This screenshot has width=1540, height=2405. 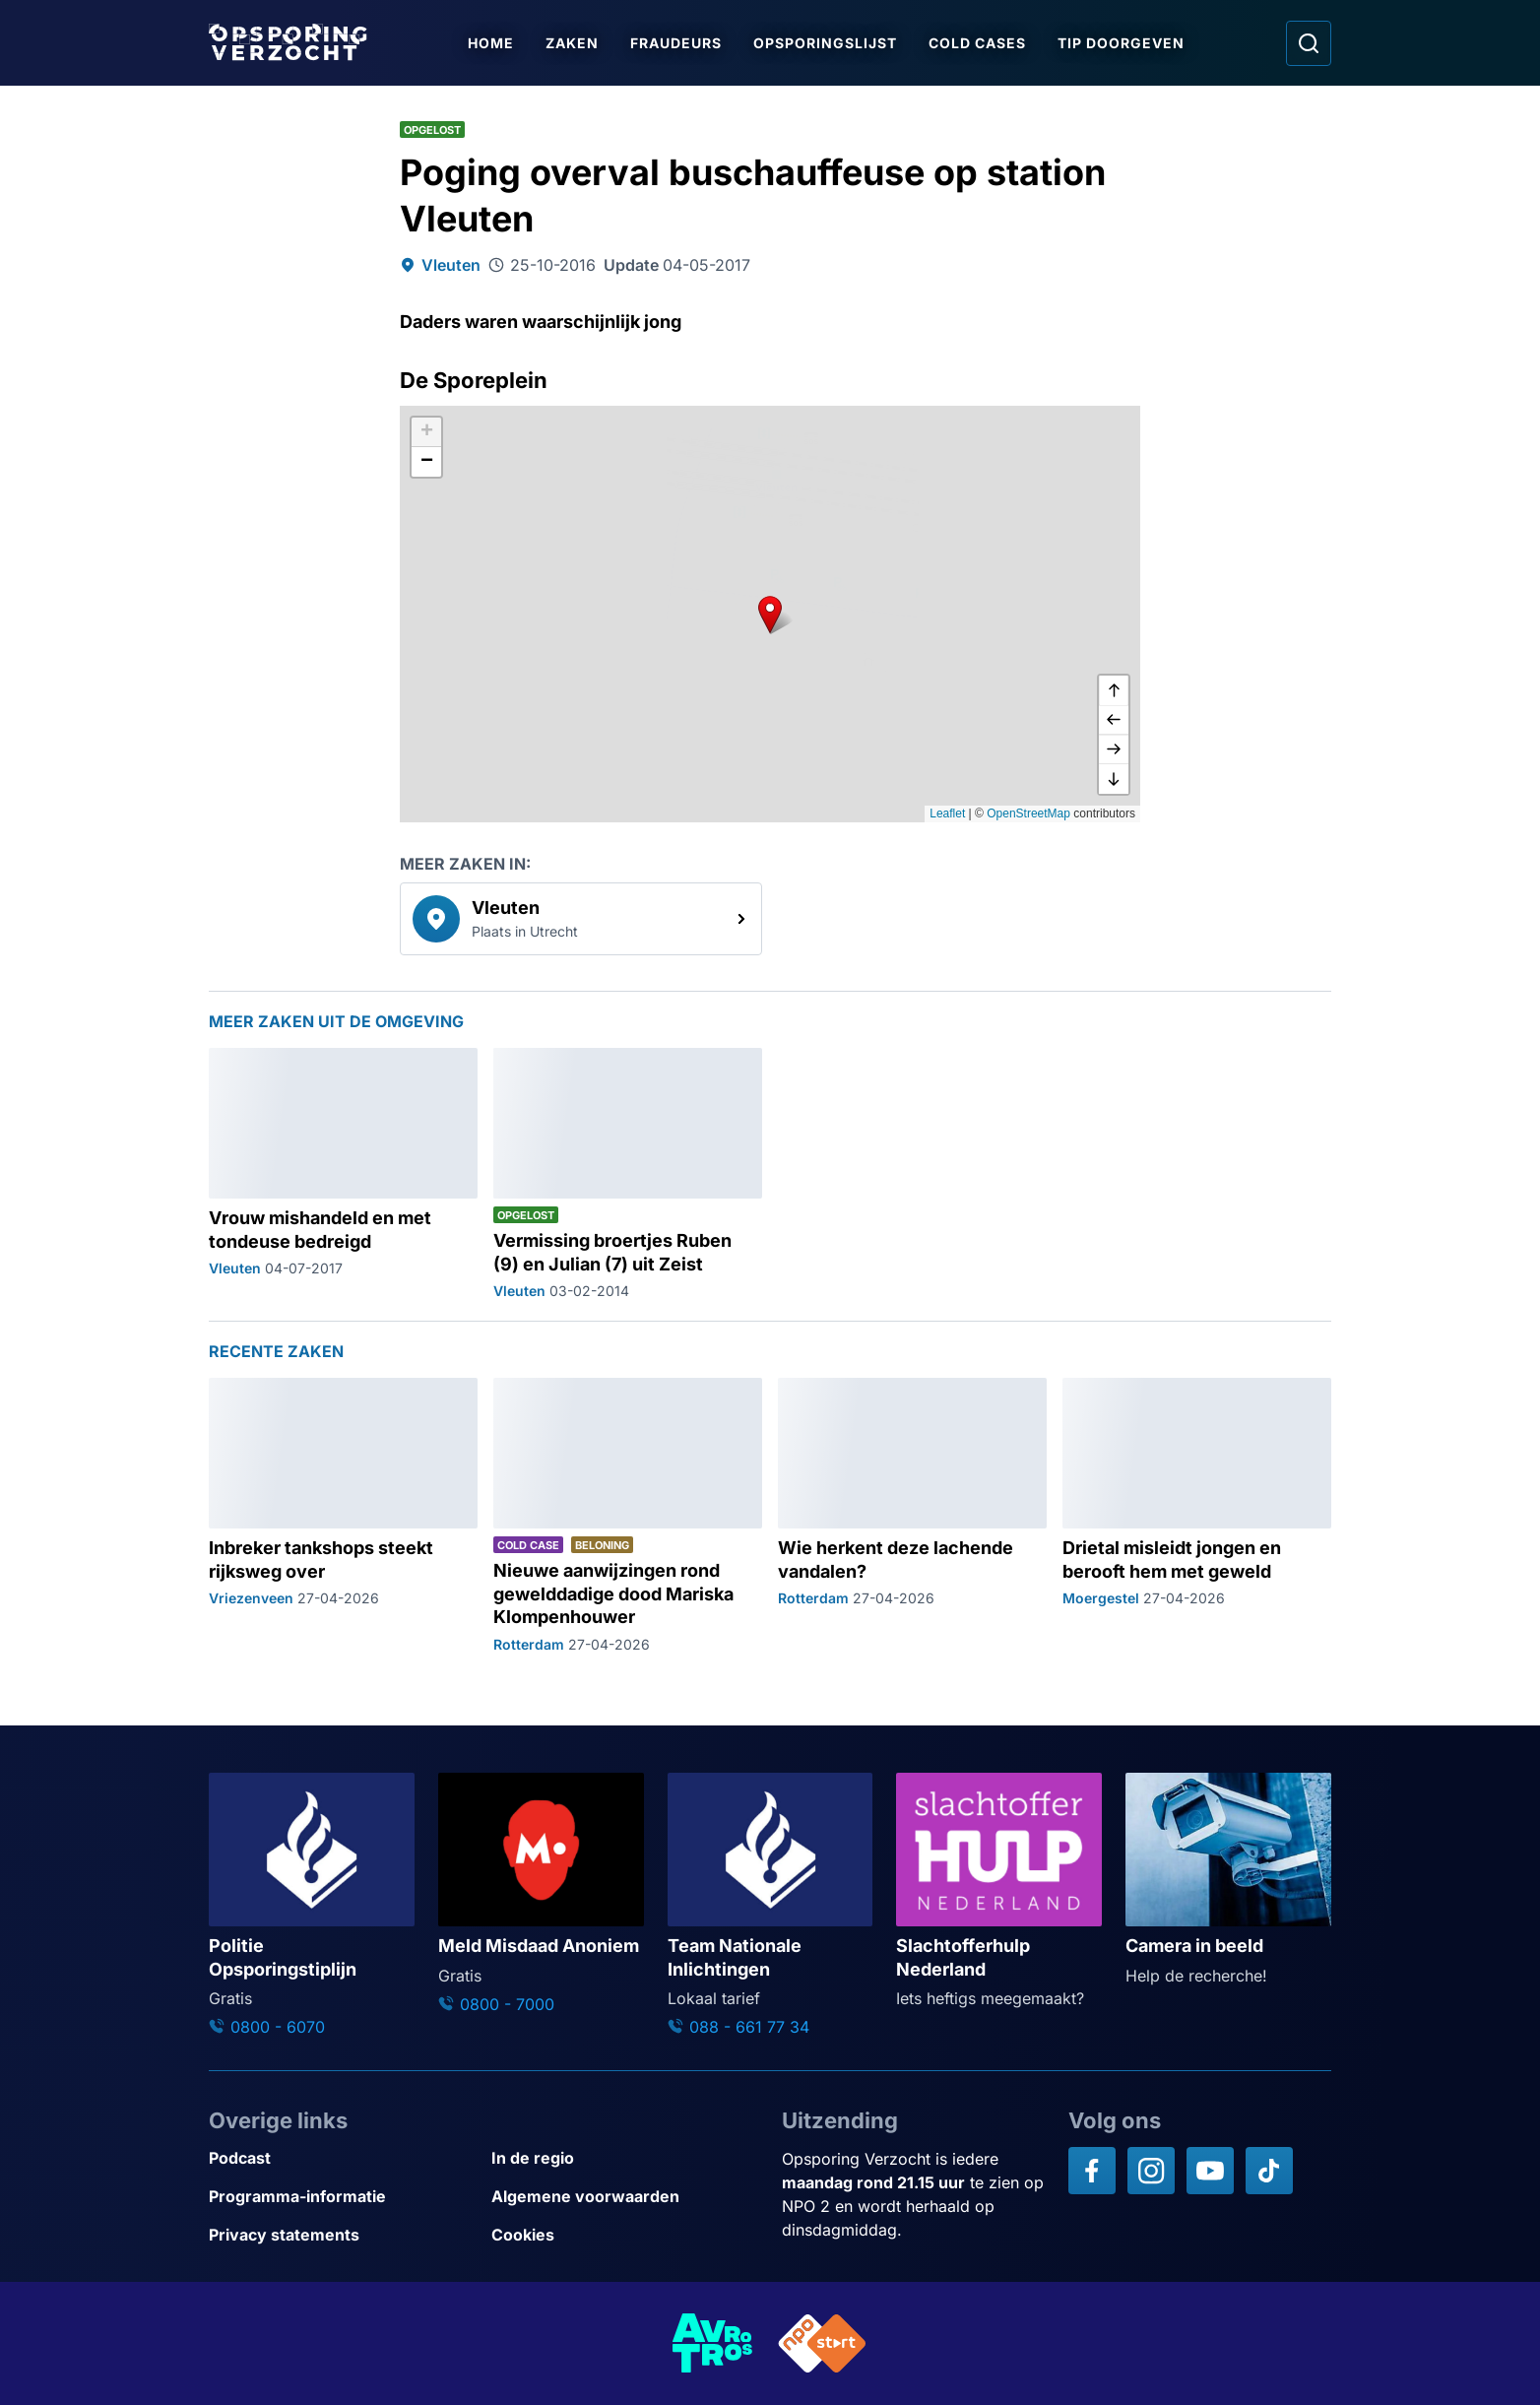 What do you see at coordinates (947, 813) in the screenshot?
I see `Leaflet` at bounding box center [947, 813].